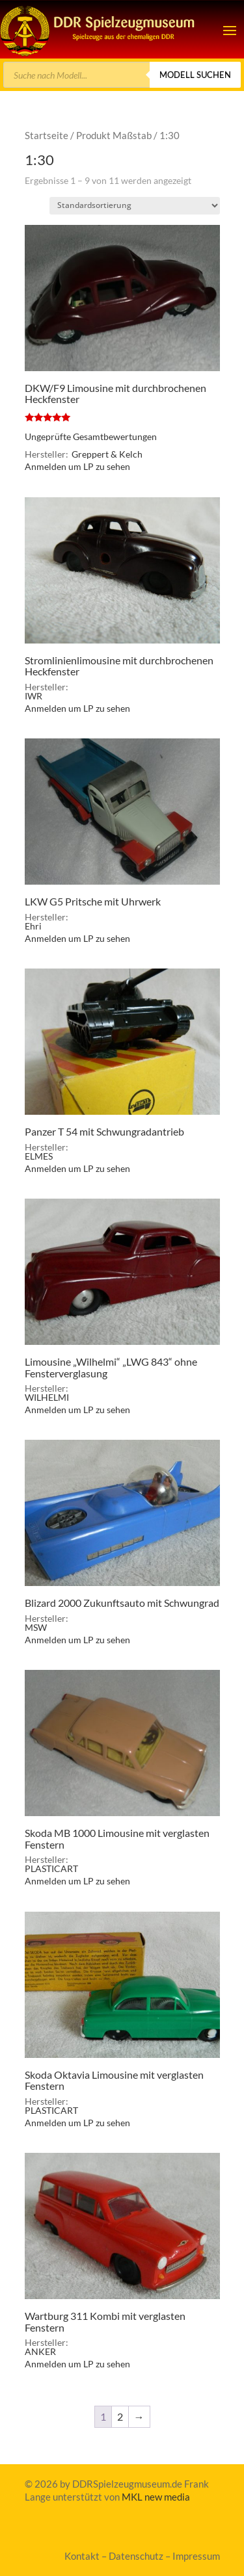 This screenshot has height=2576, width=244. I want to click on ANKER [link], so click(40, 2351).